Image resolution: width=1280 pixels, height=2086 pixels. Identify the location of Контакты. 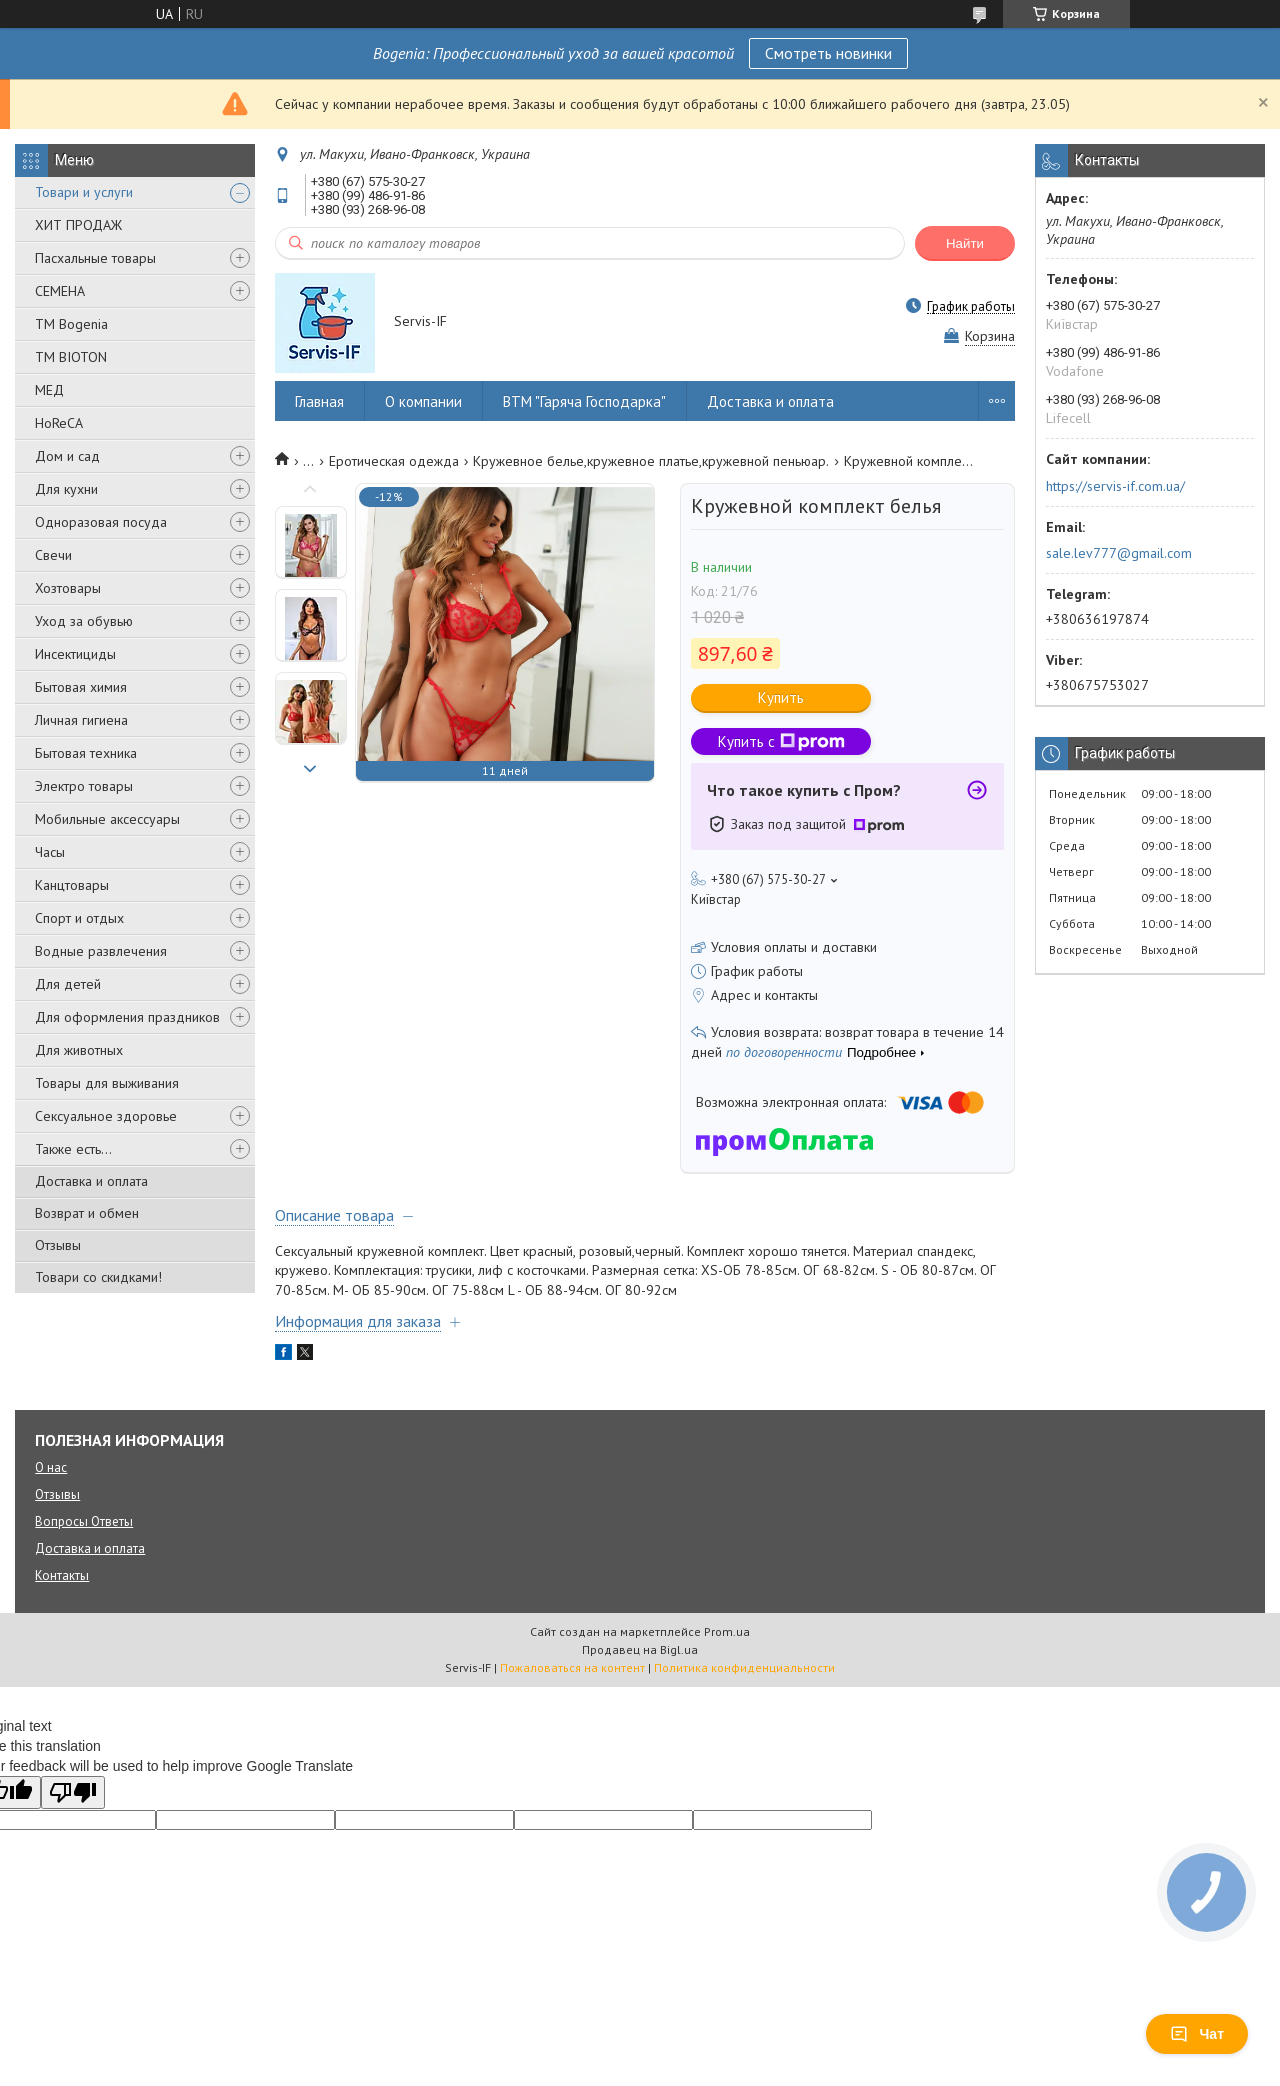
(62, 1575).